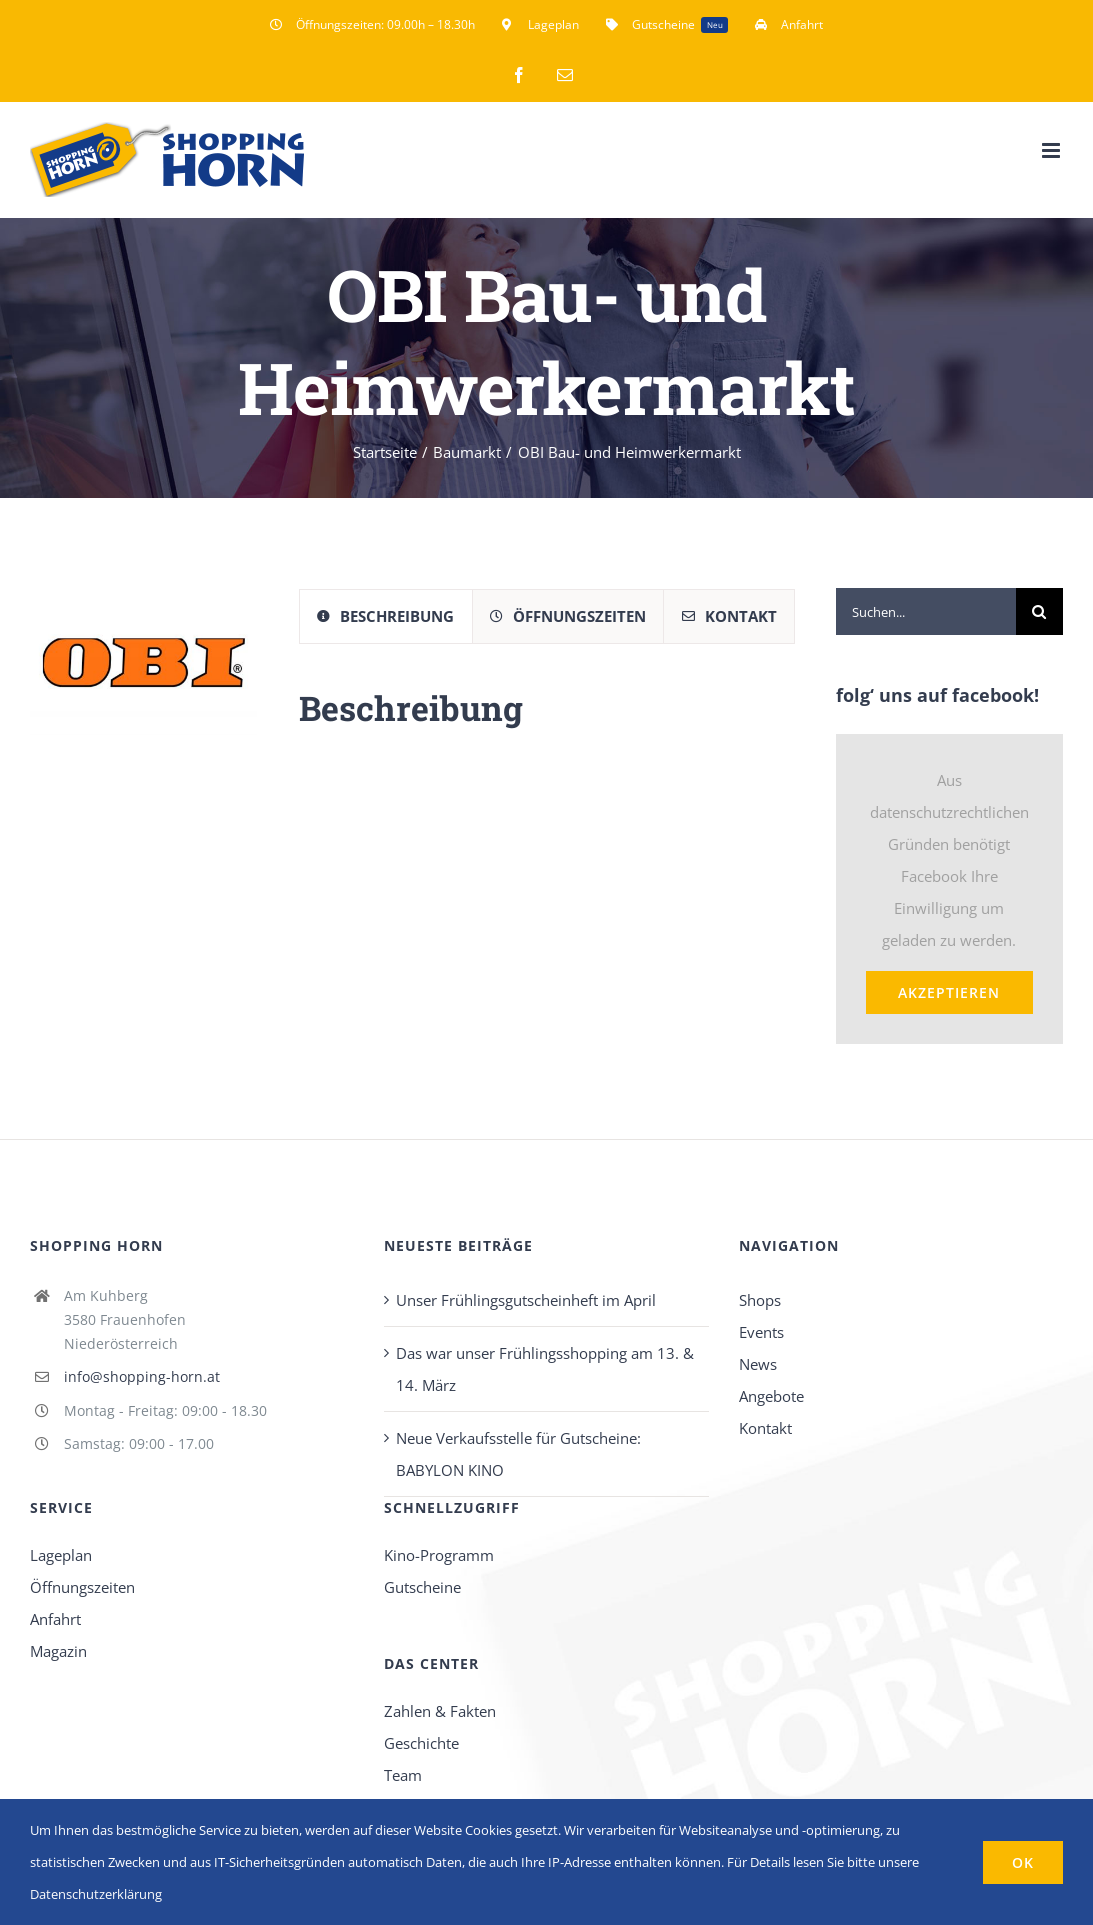  What do you see at coordinates (545, 1369) in the screenshot?
I see `Das war unser Frühlingsshopping am 13. & 14. März` at bounding box center [545, 1369].